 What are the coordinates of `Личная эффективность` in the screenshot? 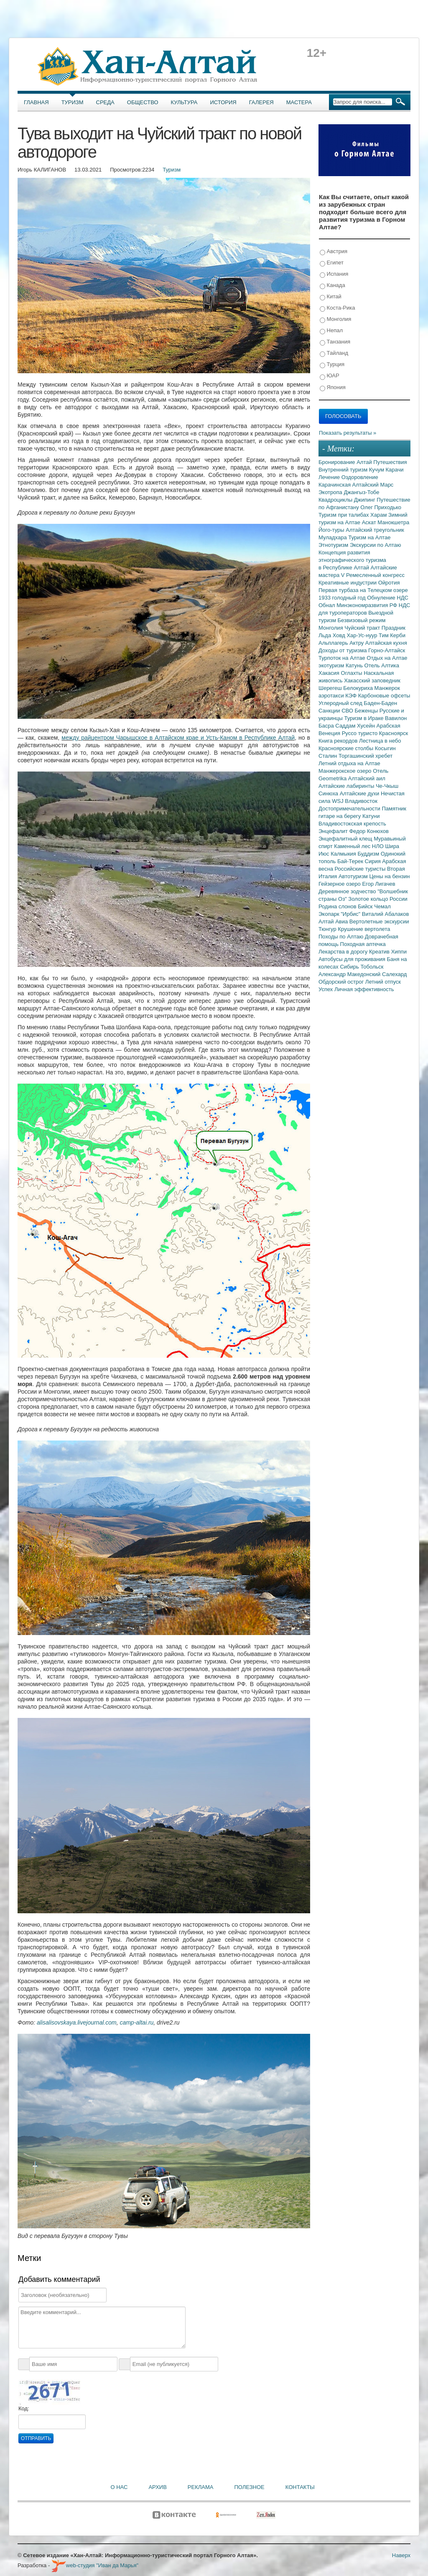 It's located at (364, 989).